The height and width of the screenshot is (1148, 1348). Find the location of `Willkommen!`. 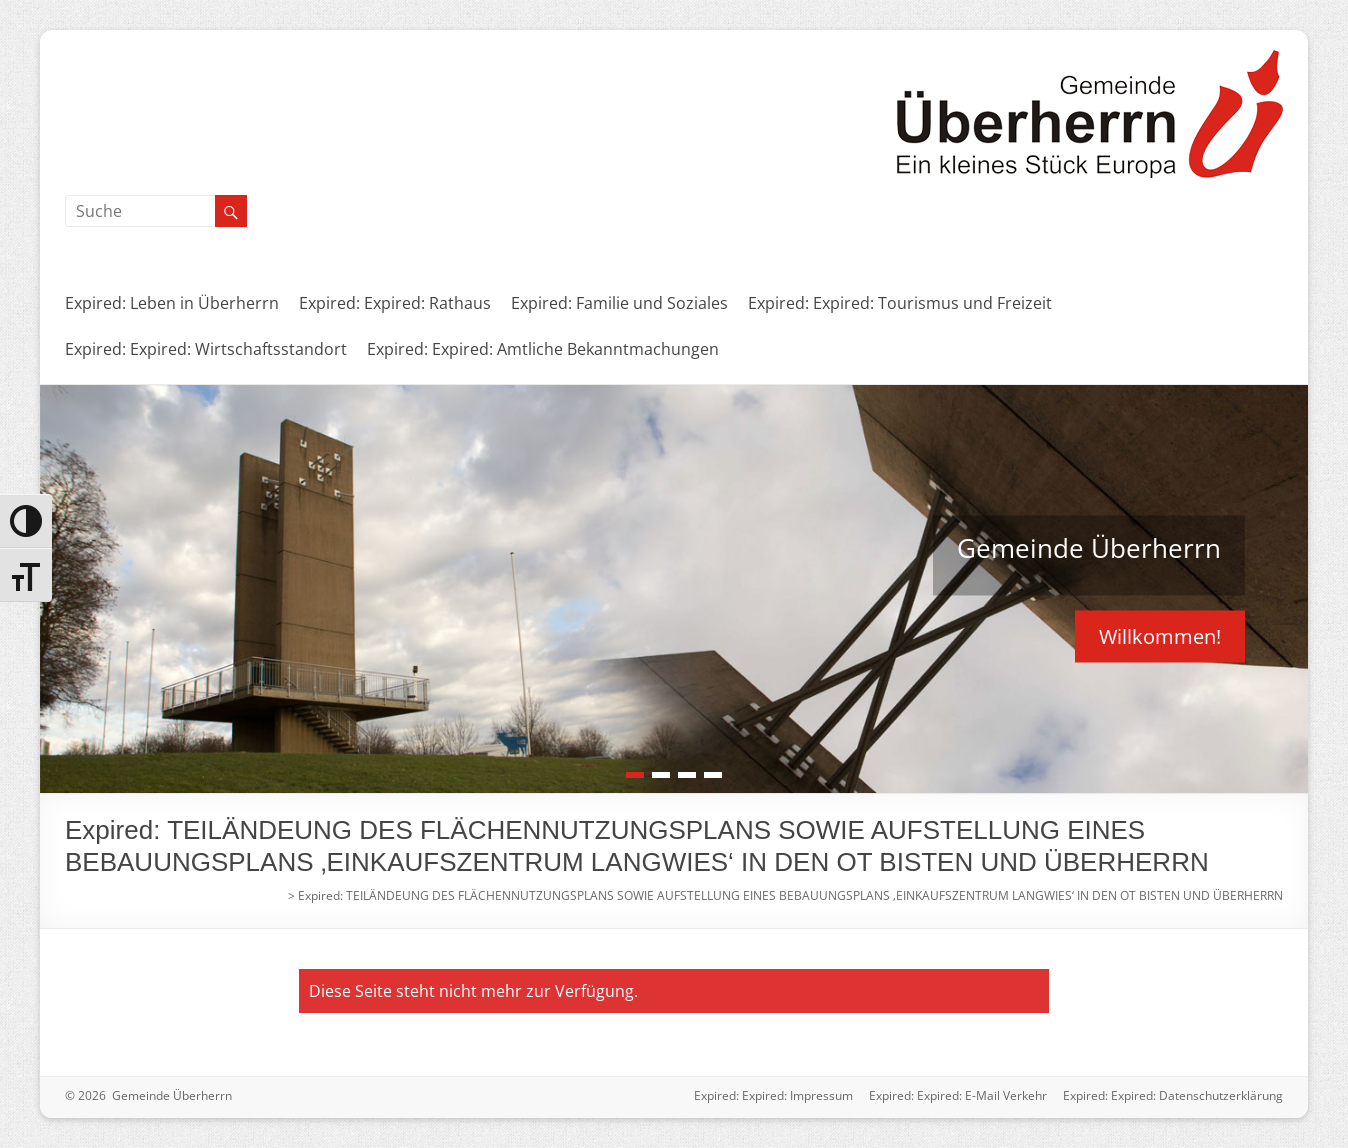

Willkommen! is located at coordinates (1160, 635).